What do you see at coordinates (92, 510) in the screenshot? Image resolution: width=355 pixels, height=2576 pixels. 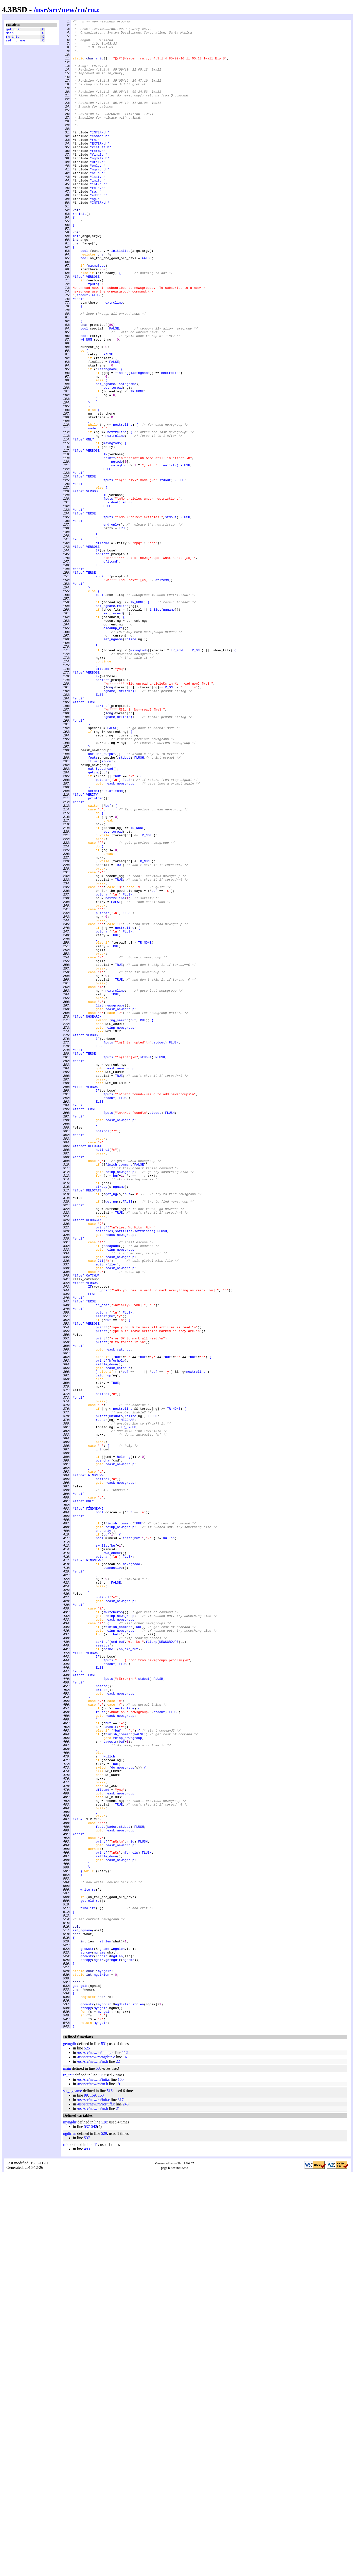 I see `mode` at bounding box center [92, 510].